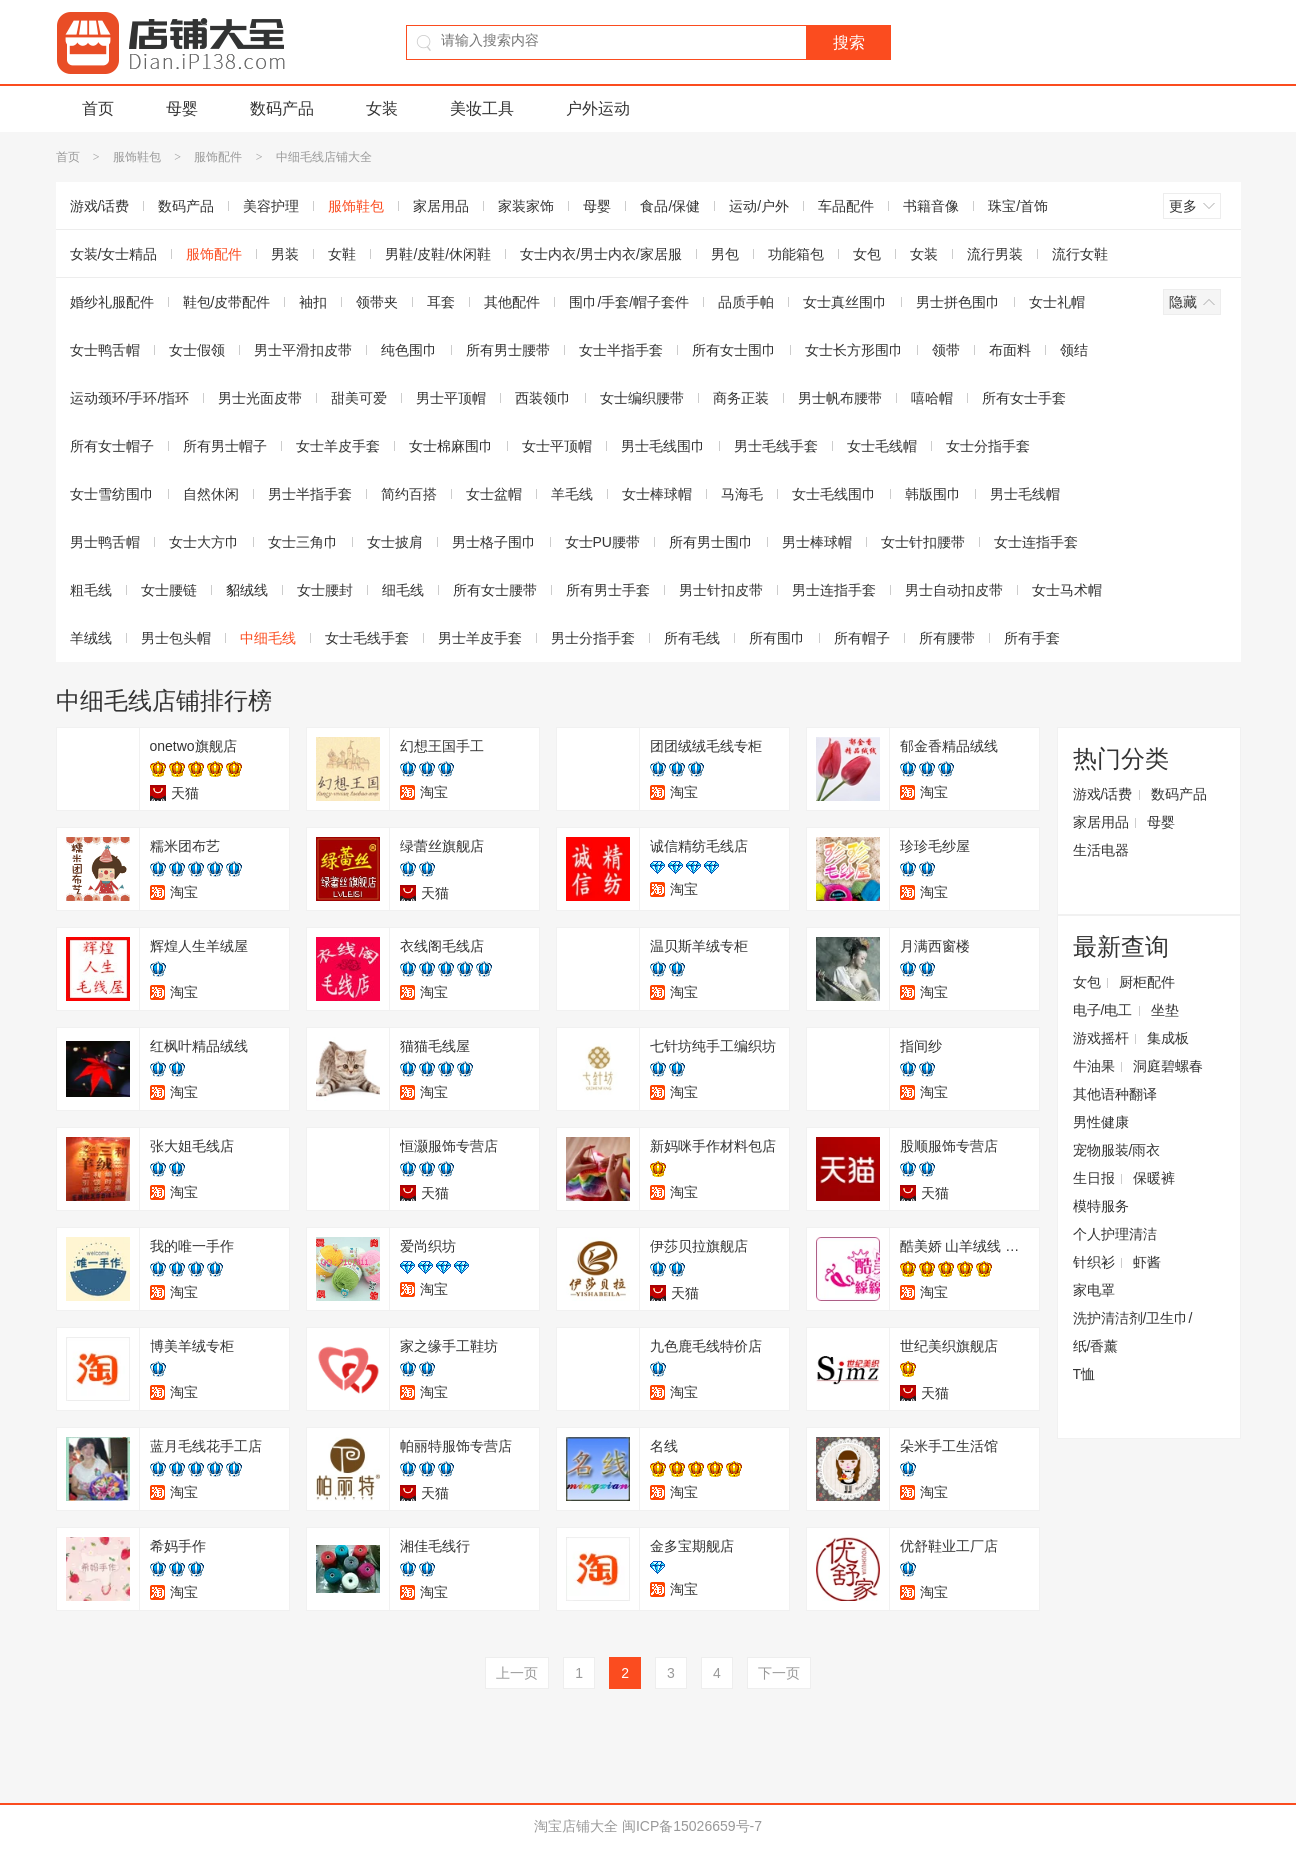 The image size is (1296, 1854). I want to click on 男性健康, so click(1101, 1122).